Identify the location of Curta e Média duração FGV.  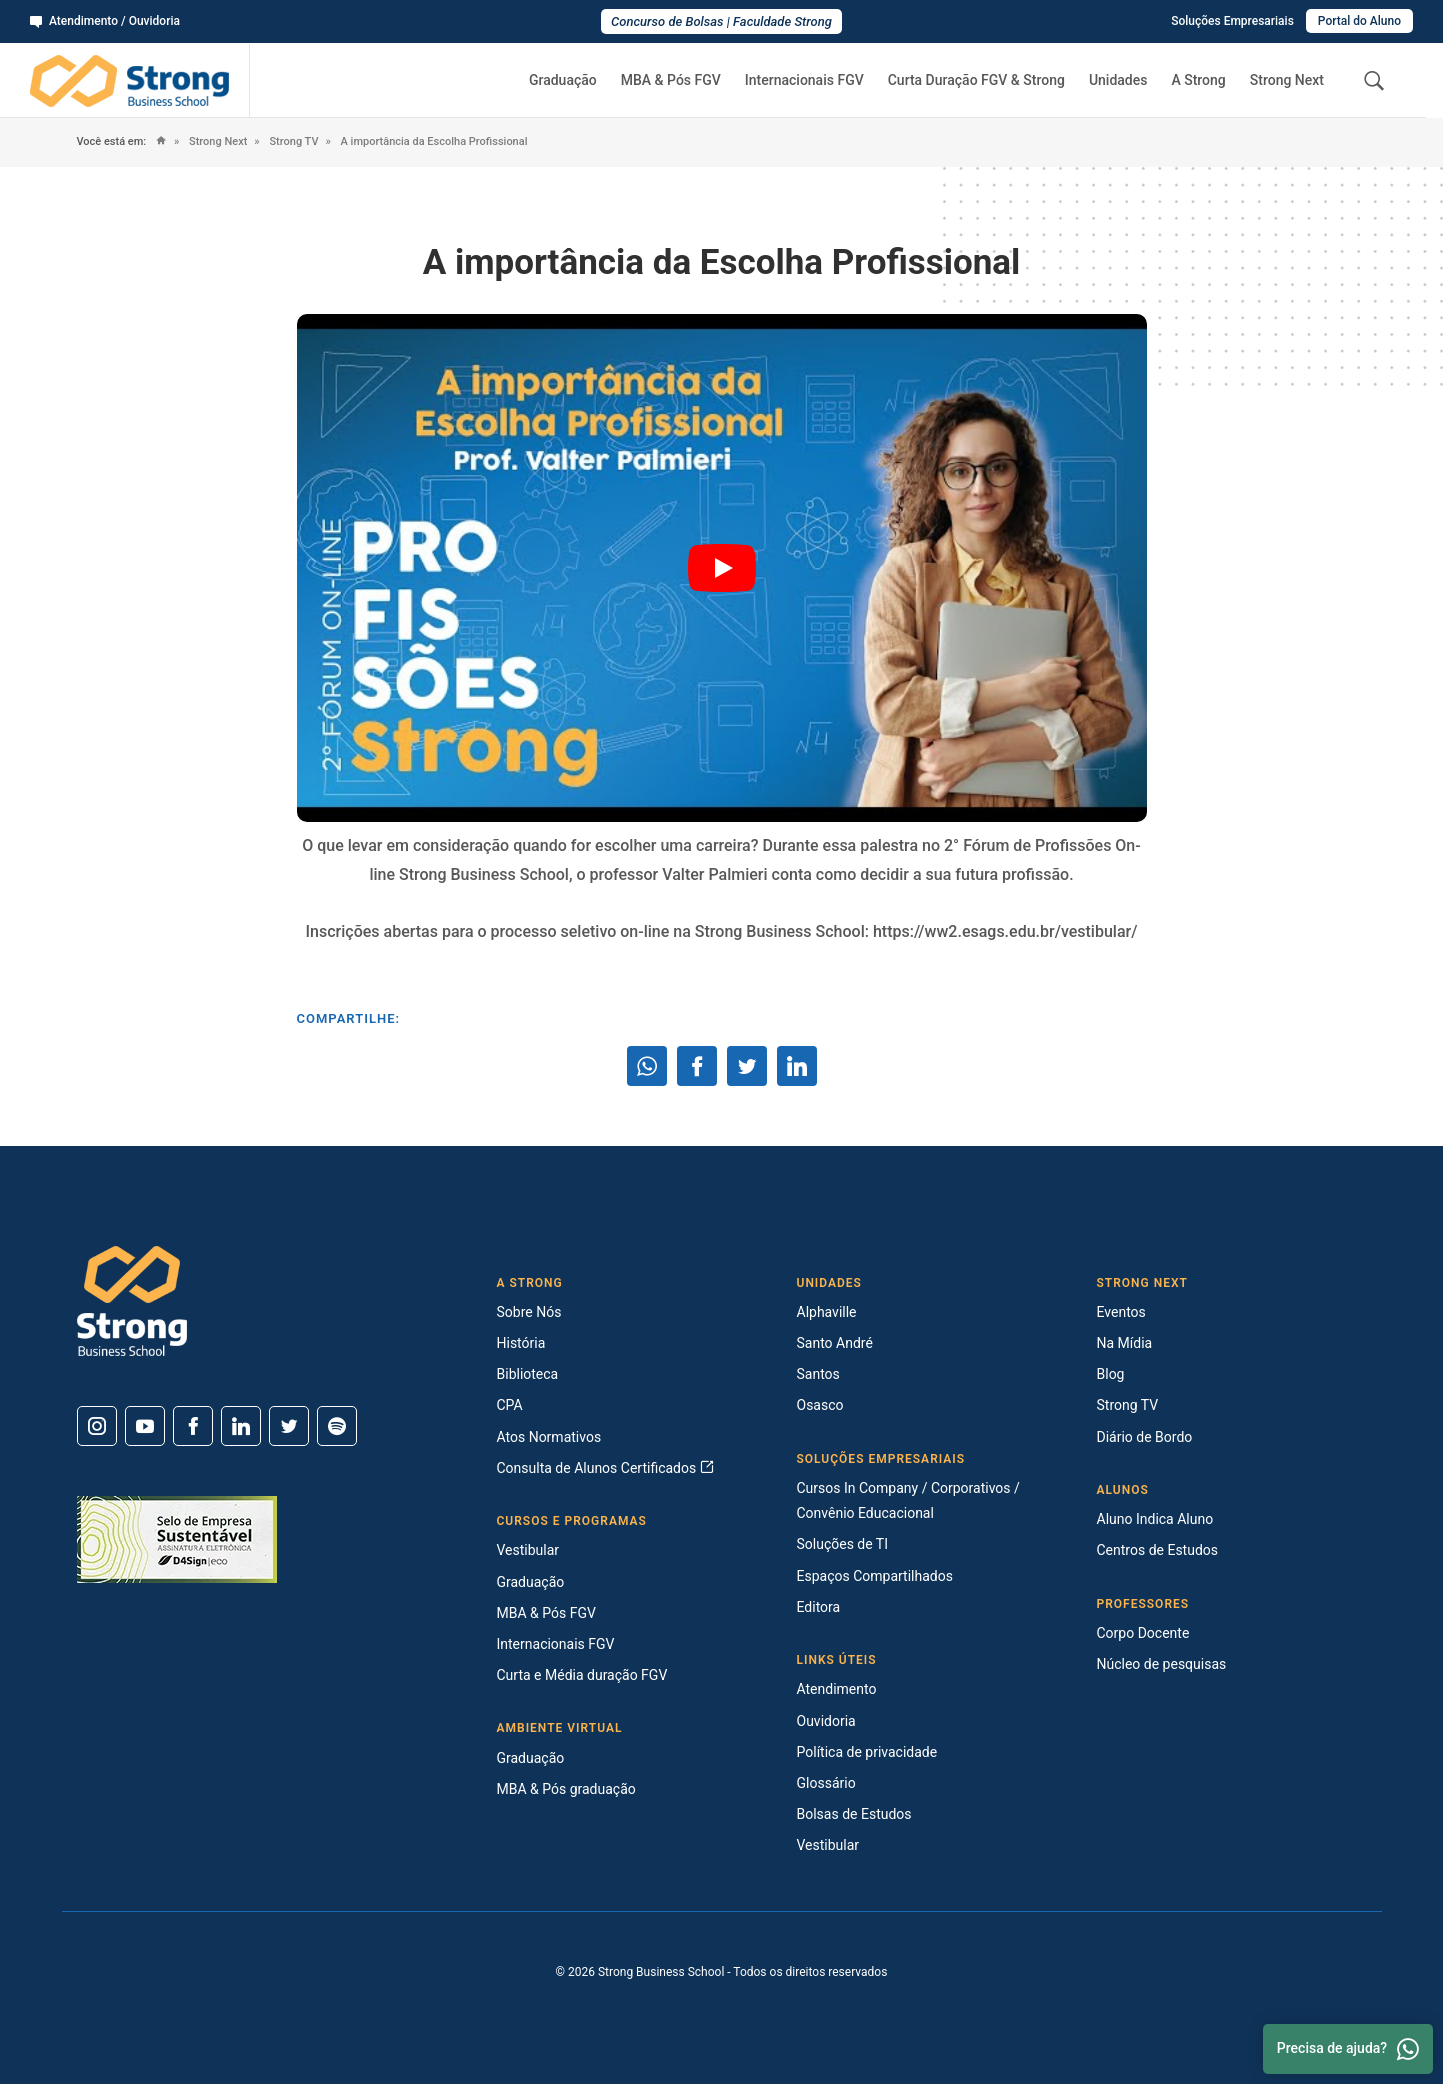
(582, 1675).